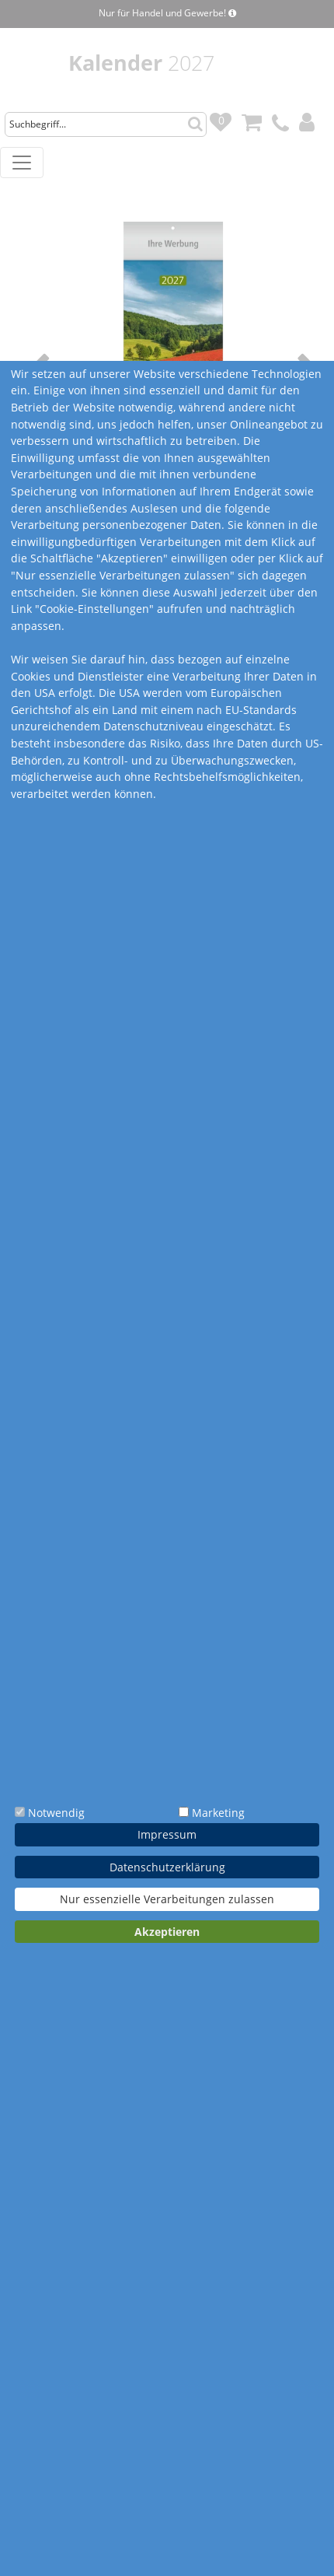 Image resolution: width=334 pixels, height=2576 pixels. Describe the element at coordinates (167, 1834) in the screenshot. I see `Impressum` at that location.